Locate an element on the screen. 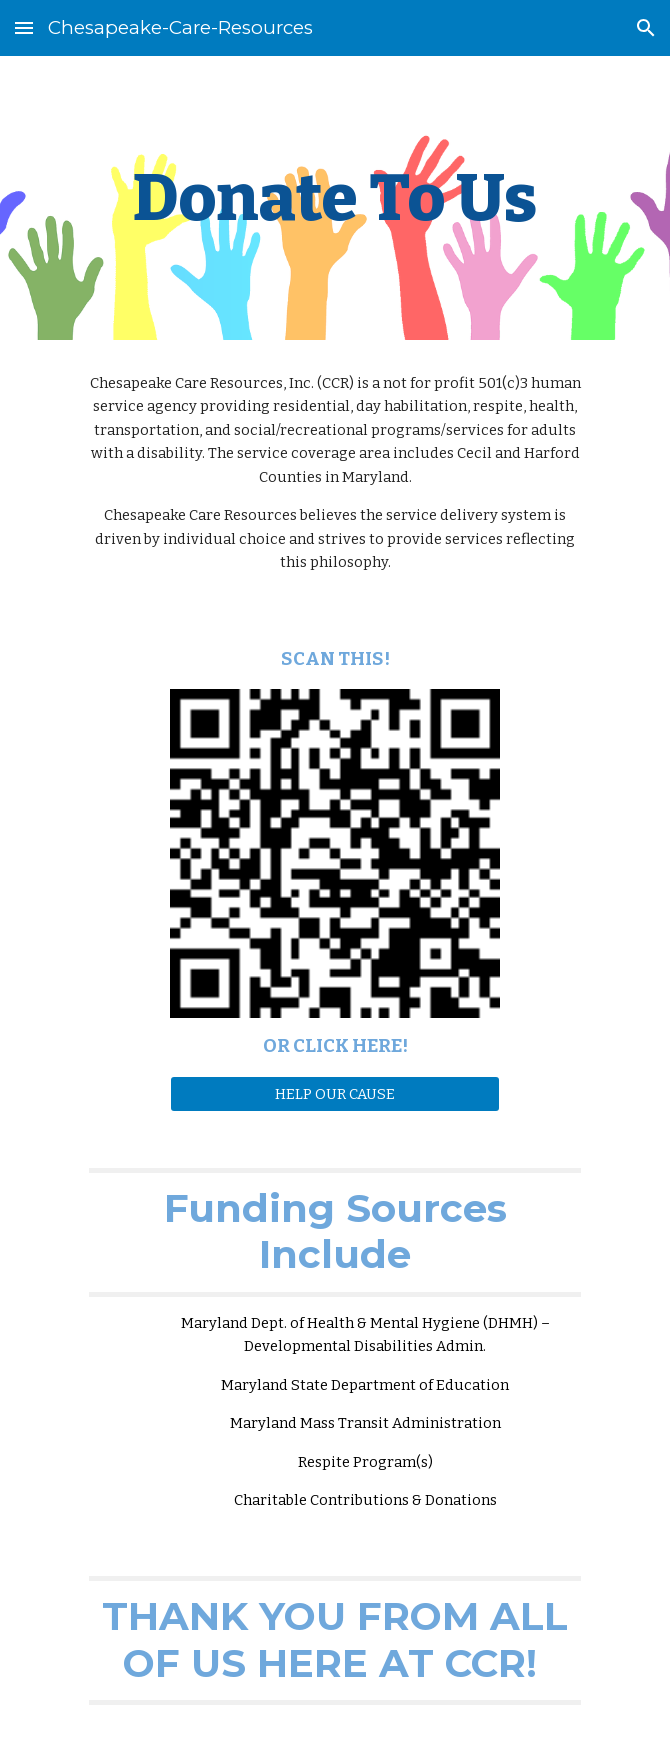 The image size is (670, 1737). [button] is located at coordinates (24, 27).